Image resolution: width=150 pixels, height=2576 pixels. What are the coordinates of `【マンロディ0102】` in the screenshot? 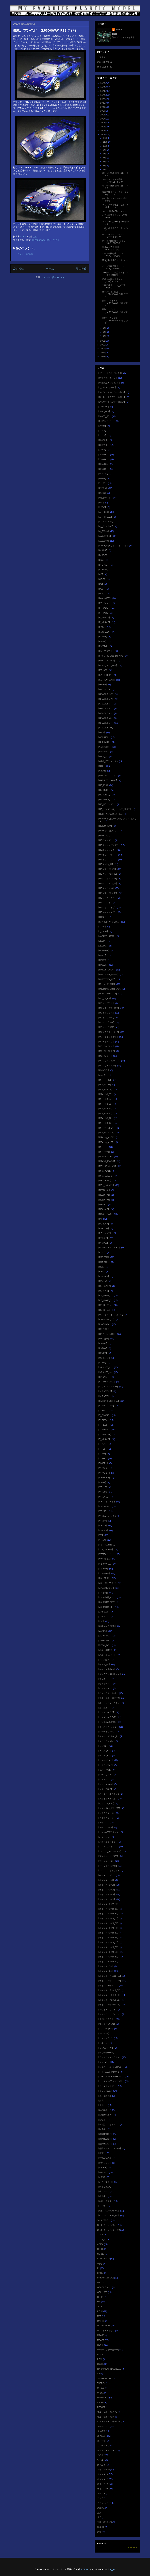 It's located at (106, 2024).